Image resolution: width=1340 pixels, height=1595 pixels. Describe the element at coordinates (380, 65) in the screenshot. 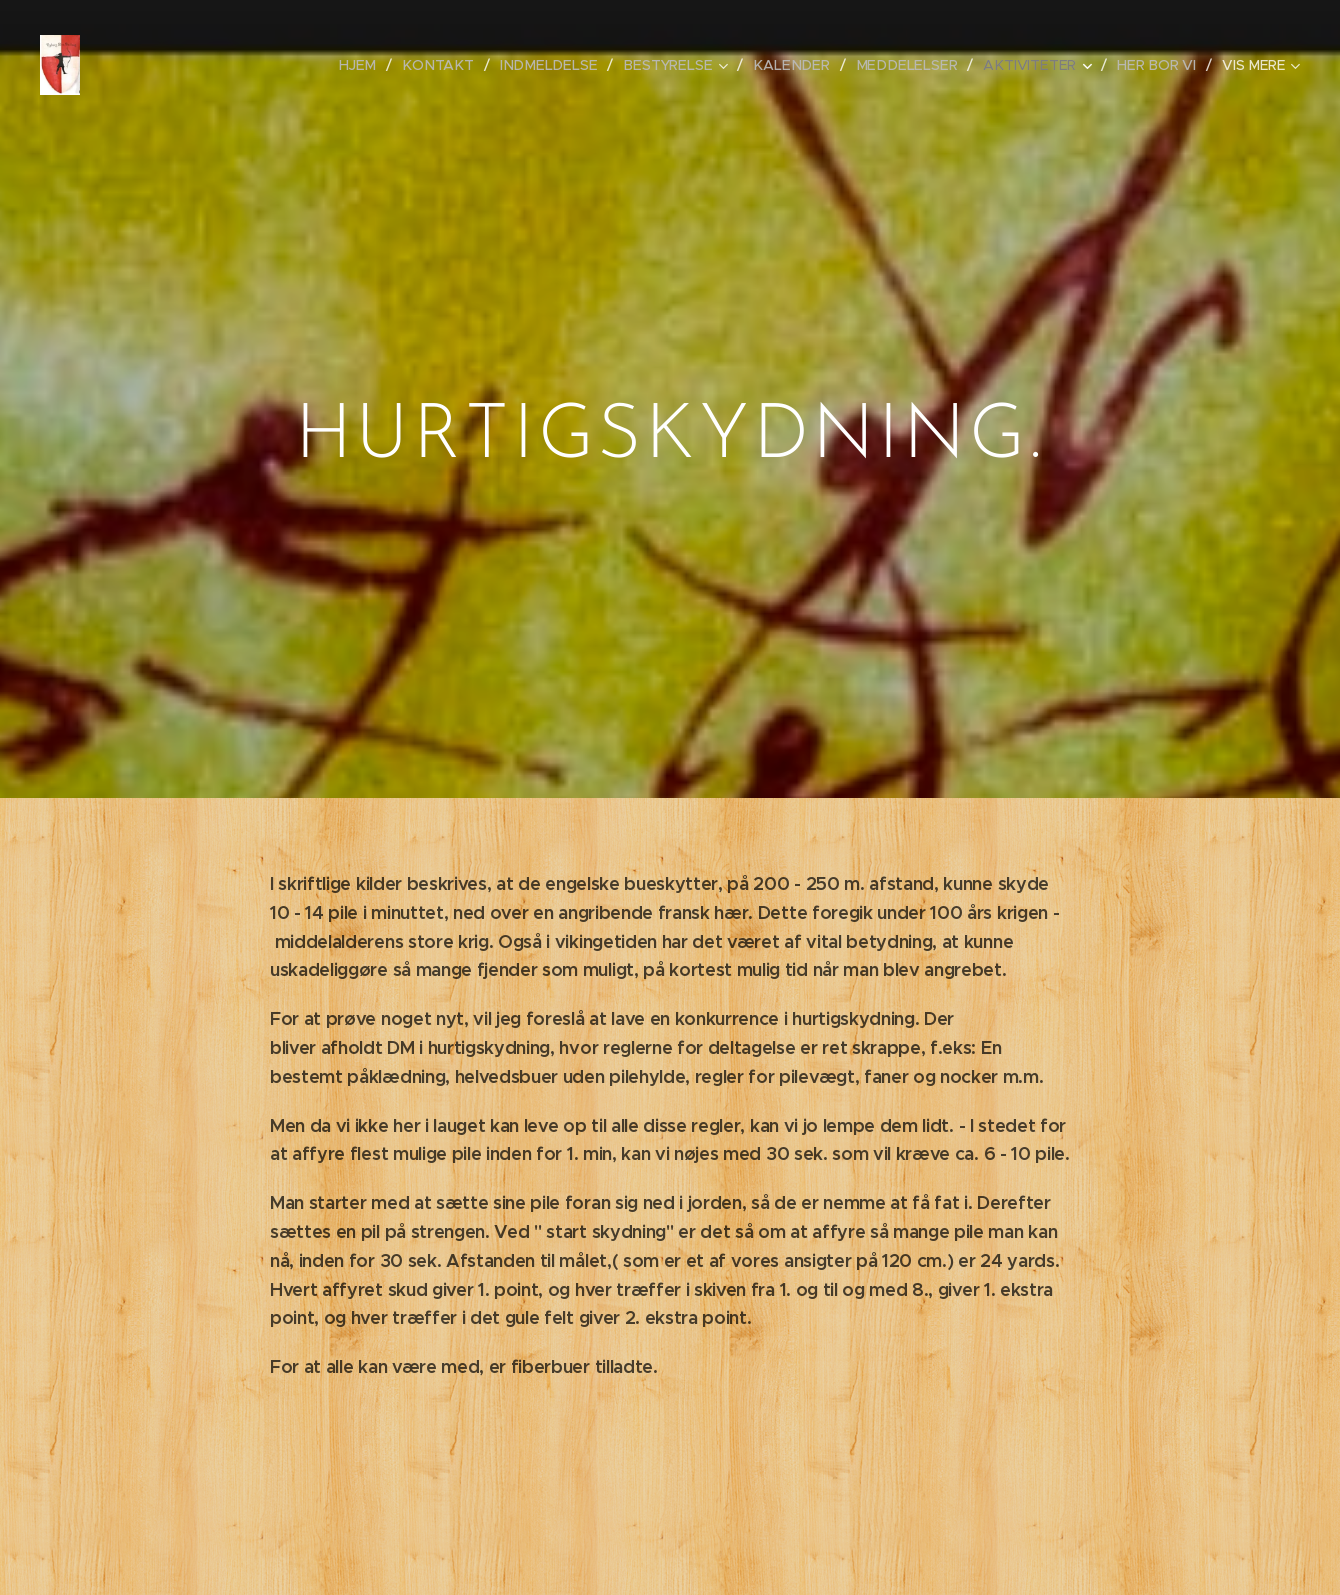

I see `[menuitem]` at that location.